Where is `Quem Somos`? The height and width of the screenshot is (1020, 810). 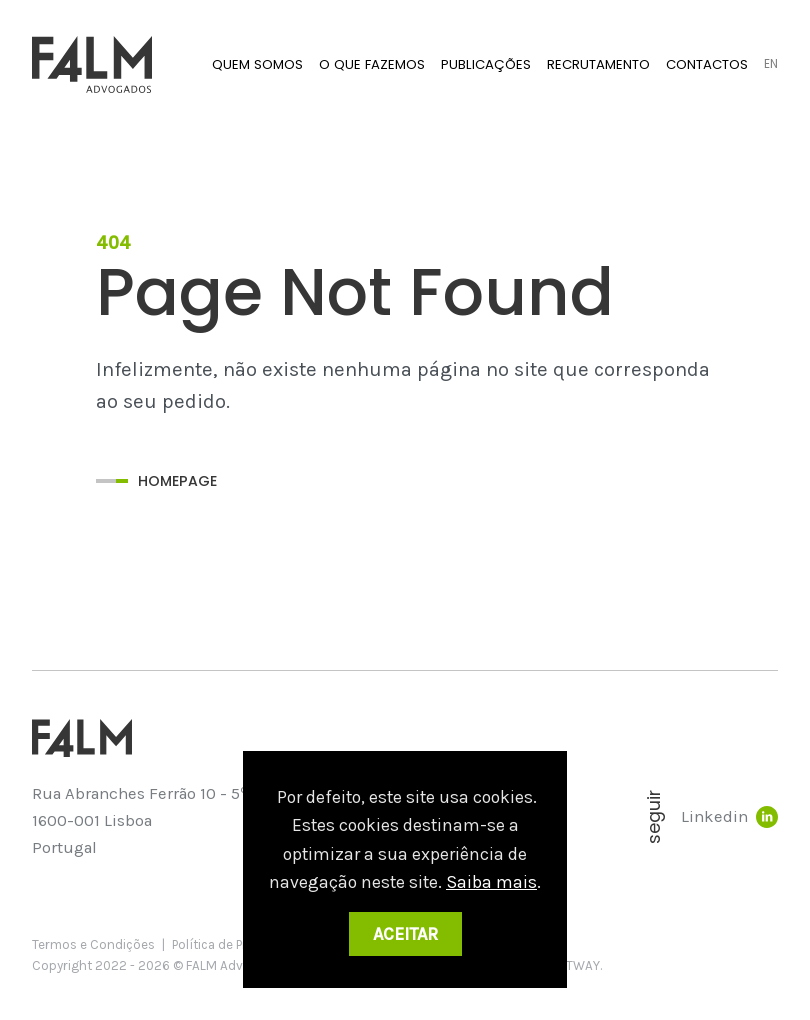 Quem Somos is located at coordinates (257, 64).